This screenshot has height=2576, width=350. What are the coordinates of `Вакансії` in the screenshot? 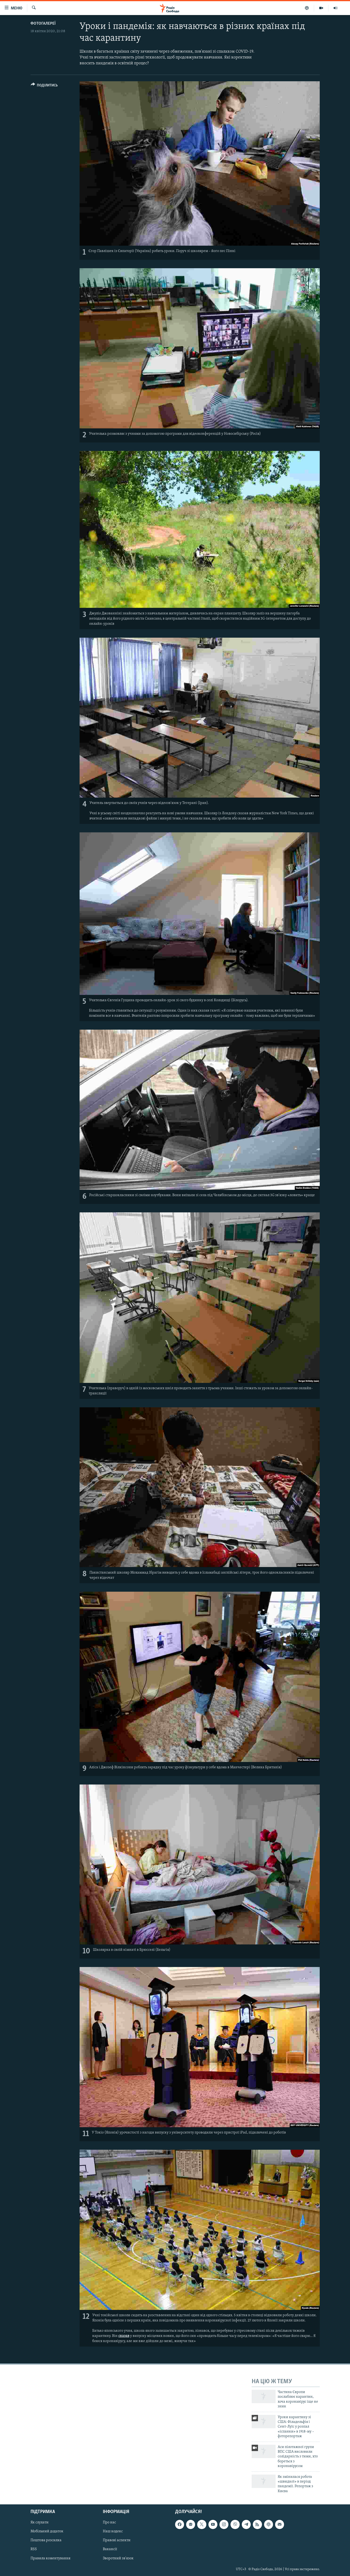 It's located at (110, 2549).